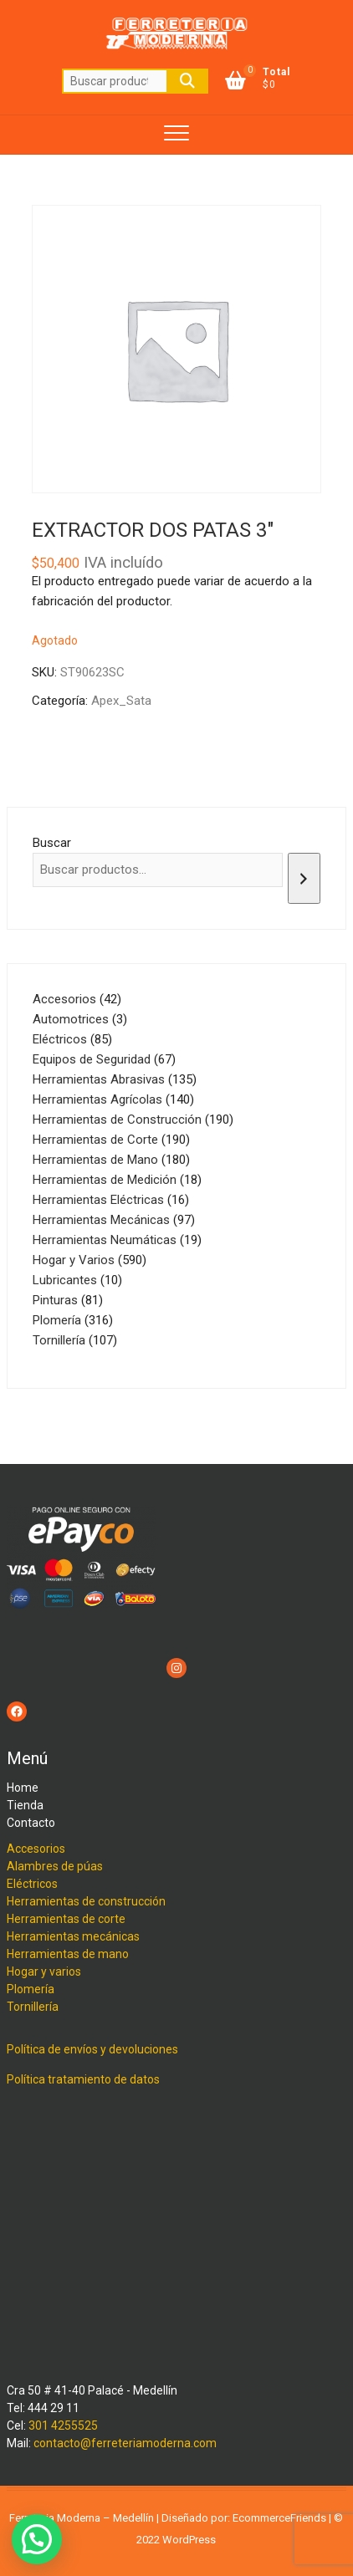 Image resolution: width=353 pixels, height=2576 pixels. I want to click on Herramientas mecánicas, so click(73, 1936).